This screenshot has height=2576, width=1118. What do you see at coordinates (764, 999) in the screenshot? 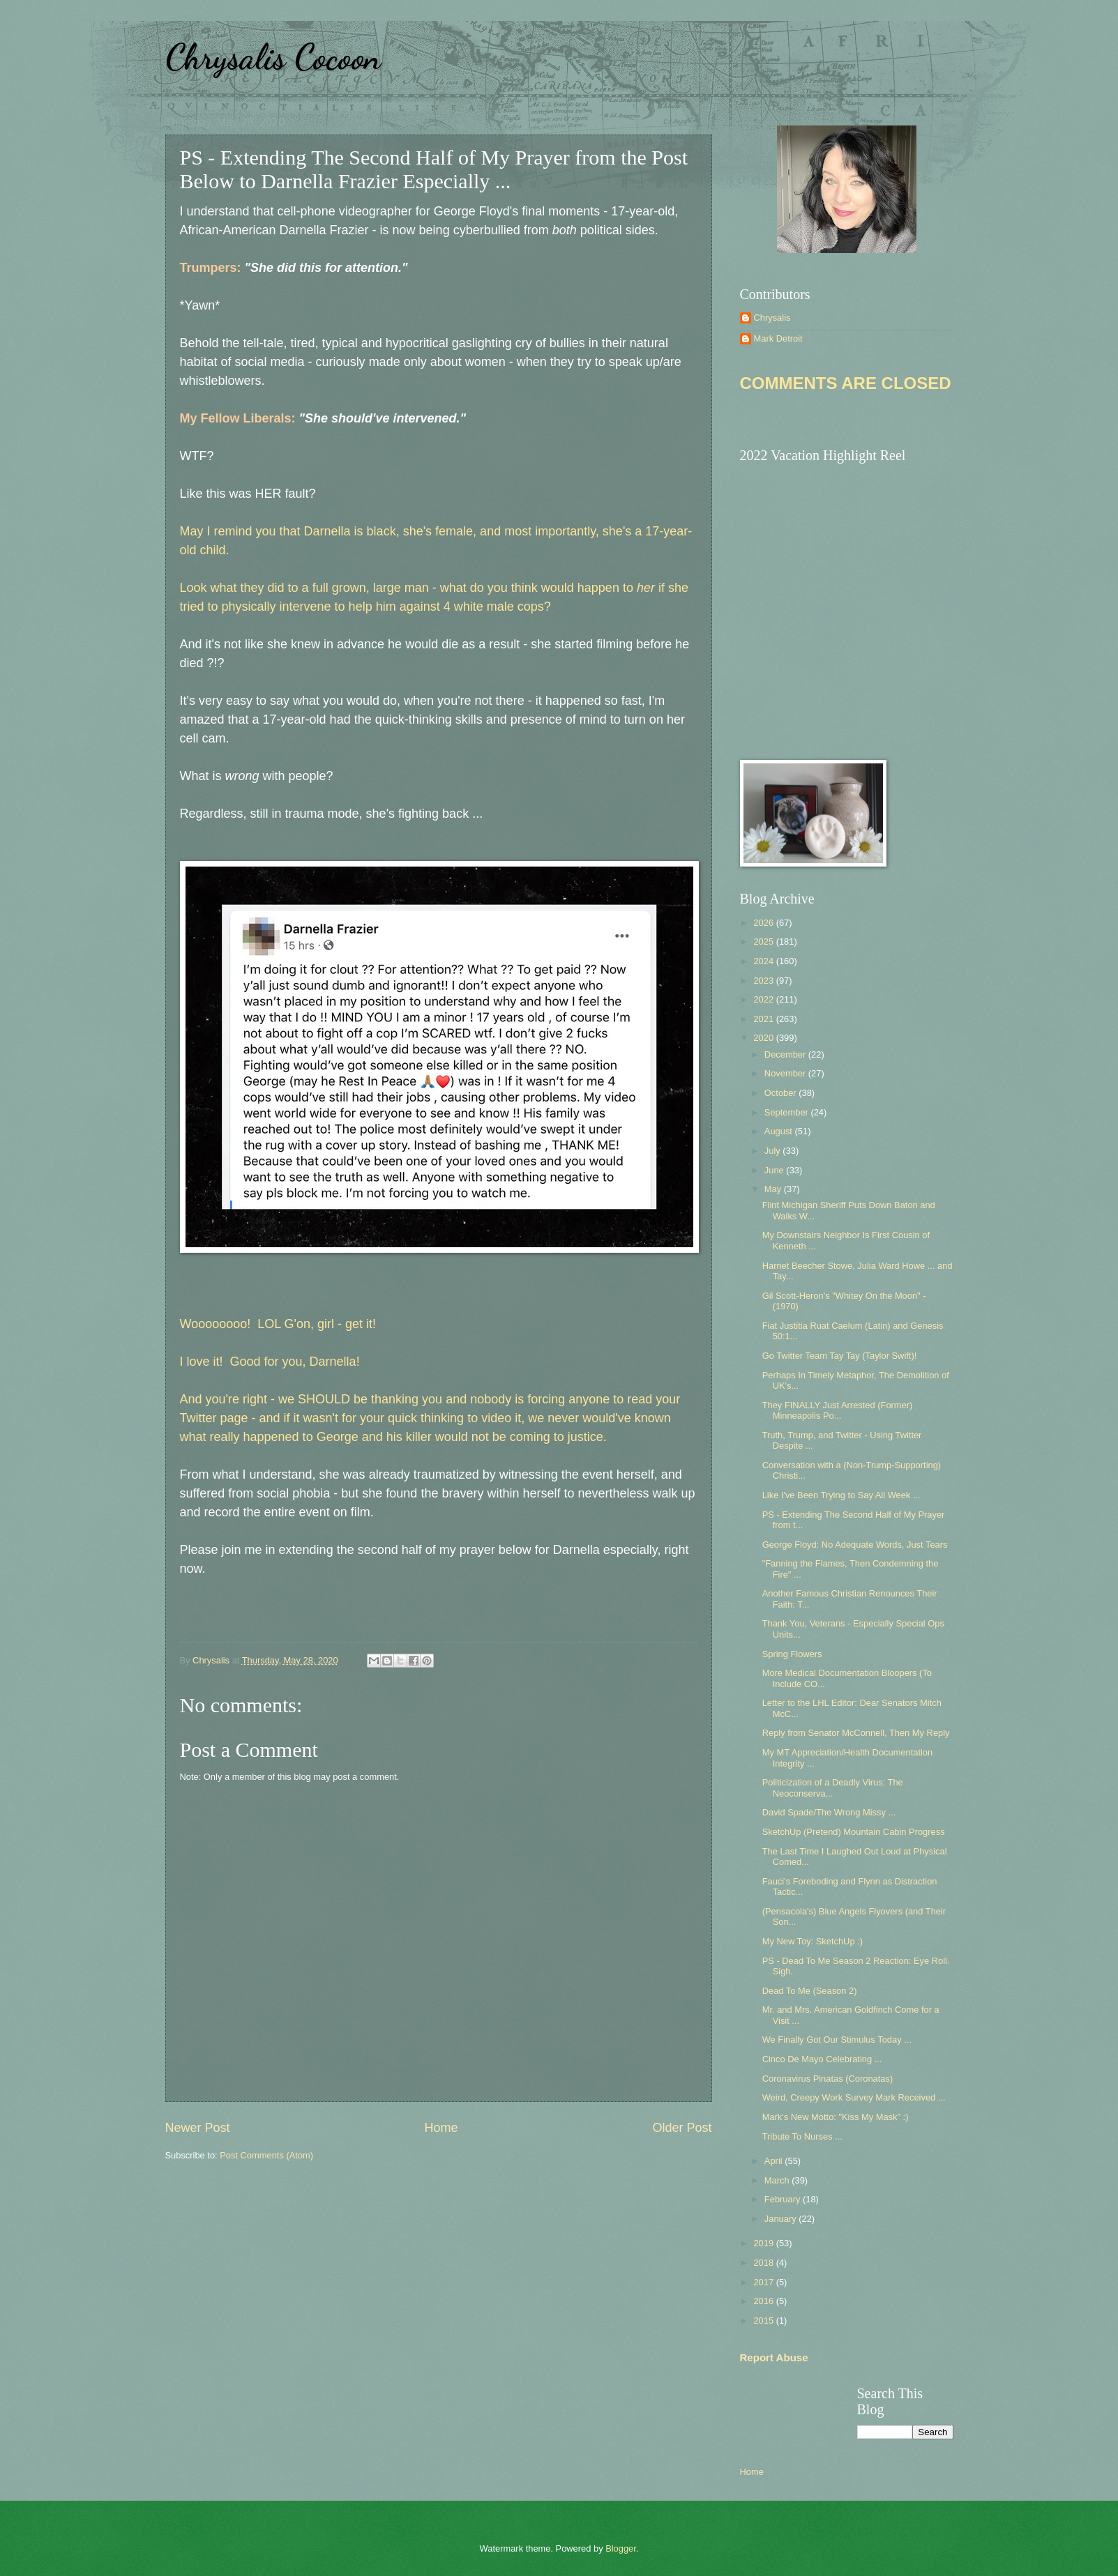
I see `2022` at bounding box center [764, 999].